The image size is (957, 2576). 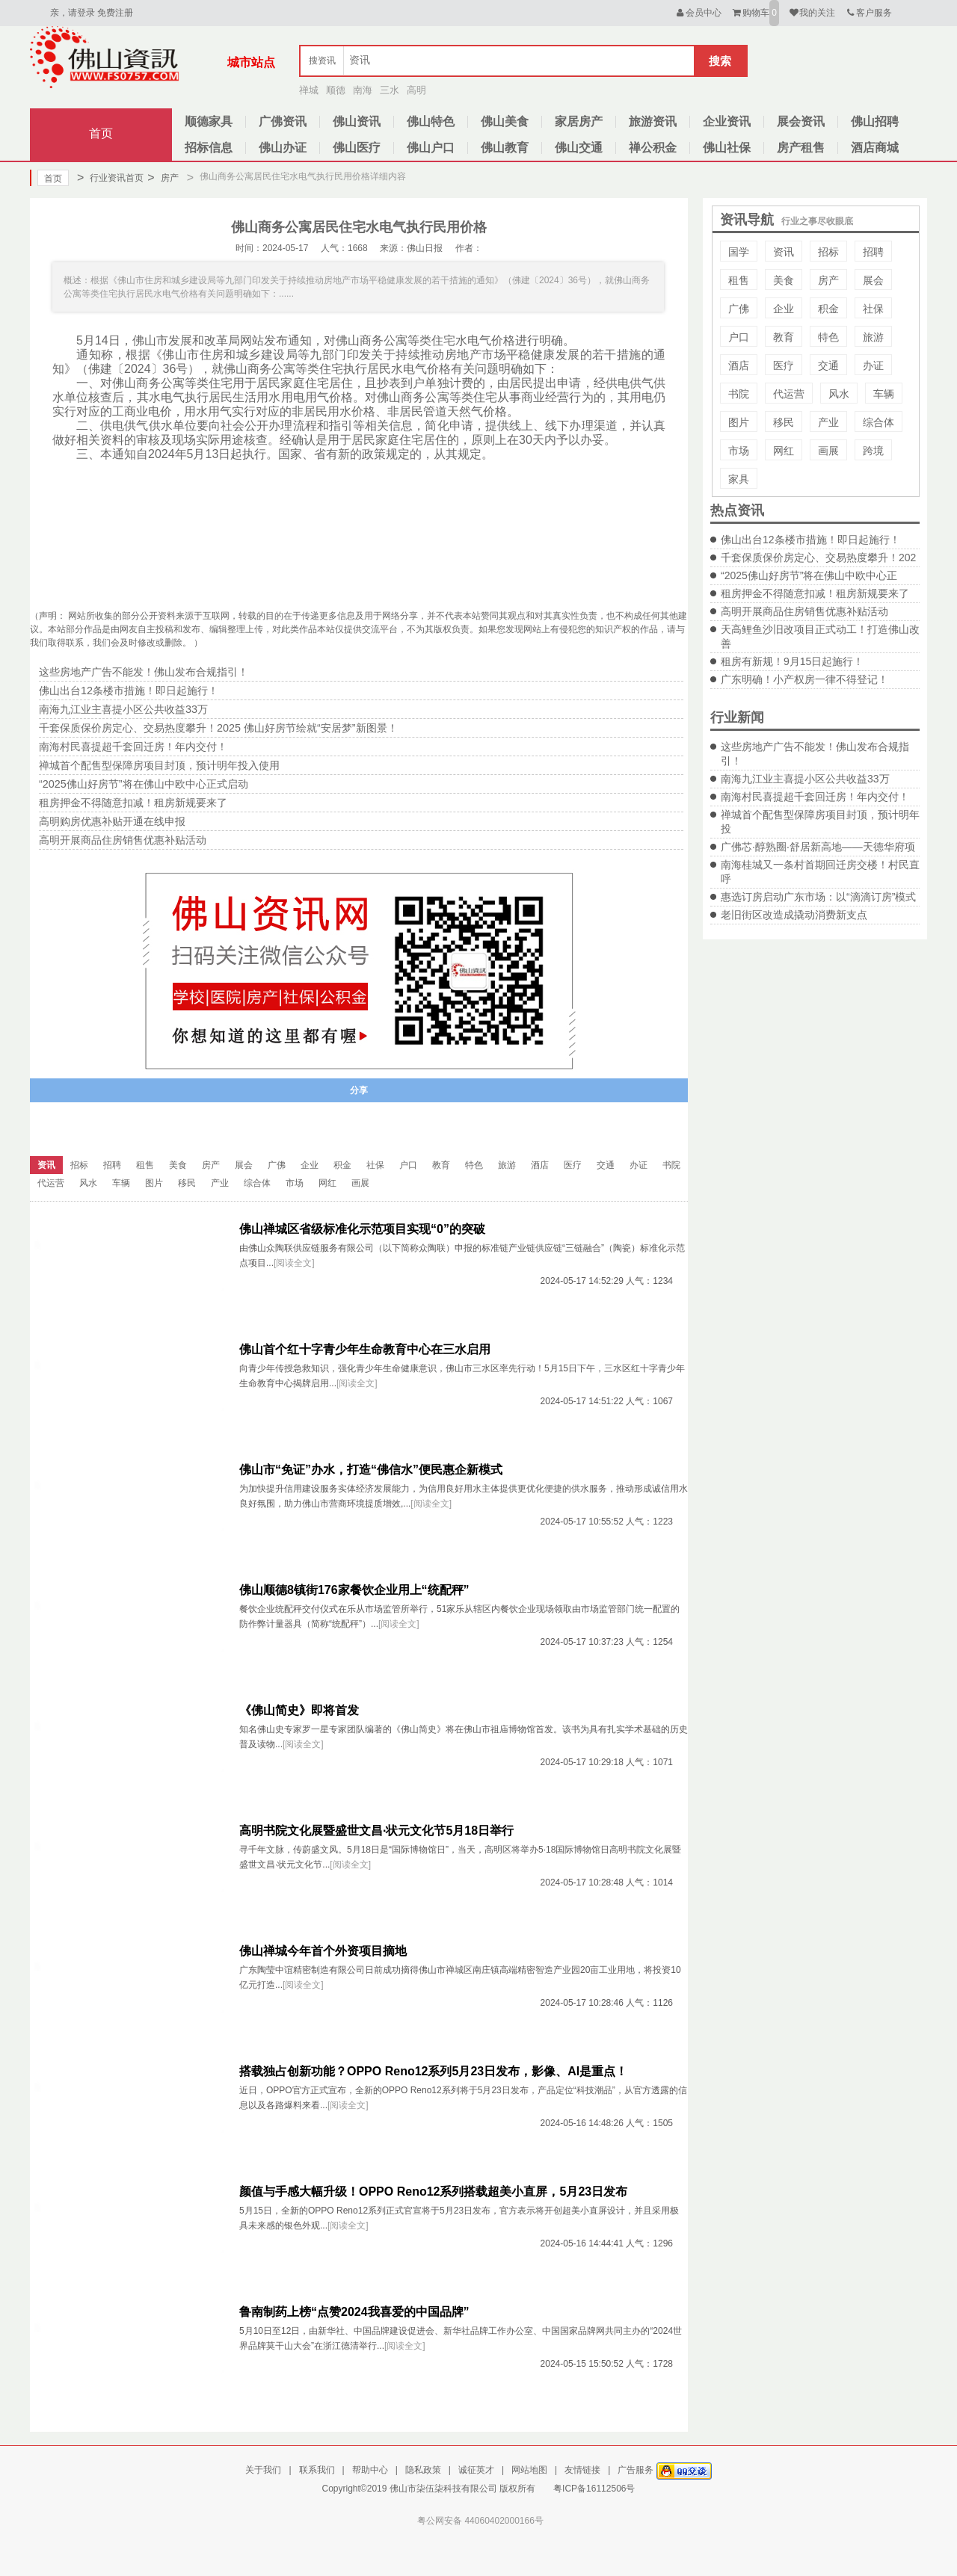 I want to click on 佛山出台12条楼市措施！即日起施行！, so click(x=810, y=540).